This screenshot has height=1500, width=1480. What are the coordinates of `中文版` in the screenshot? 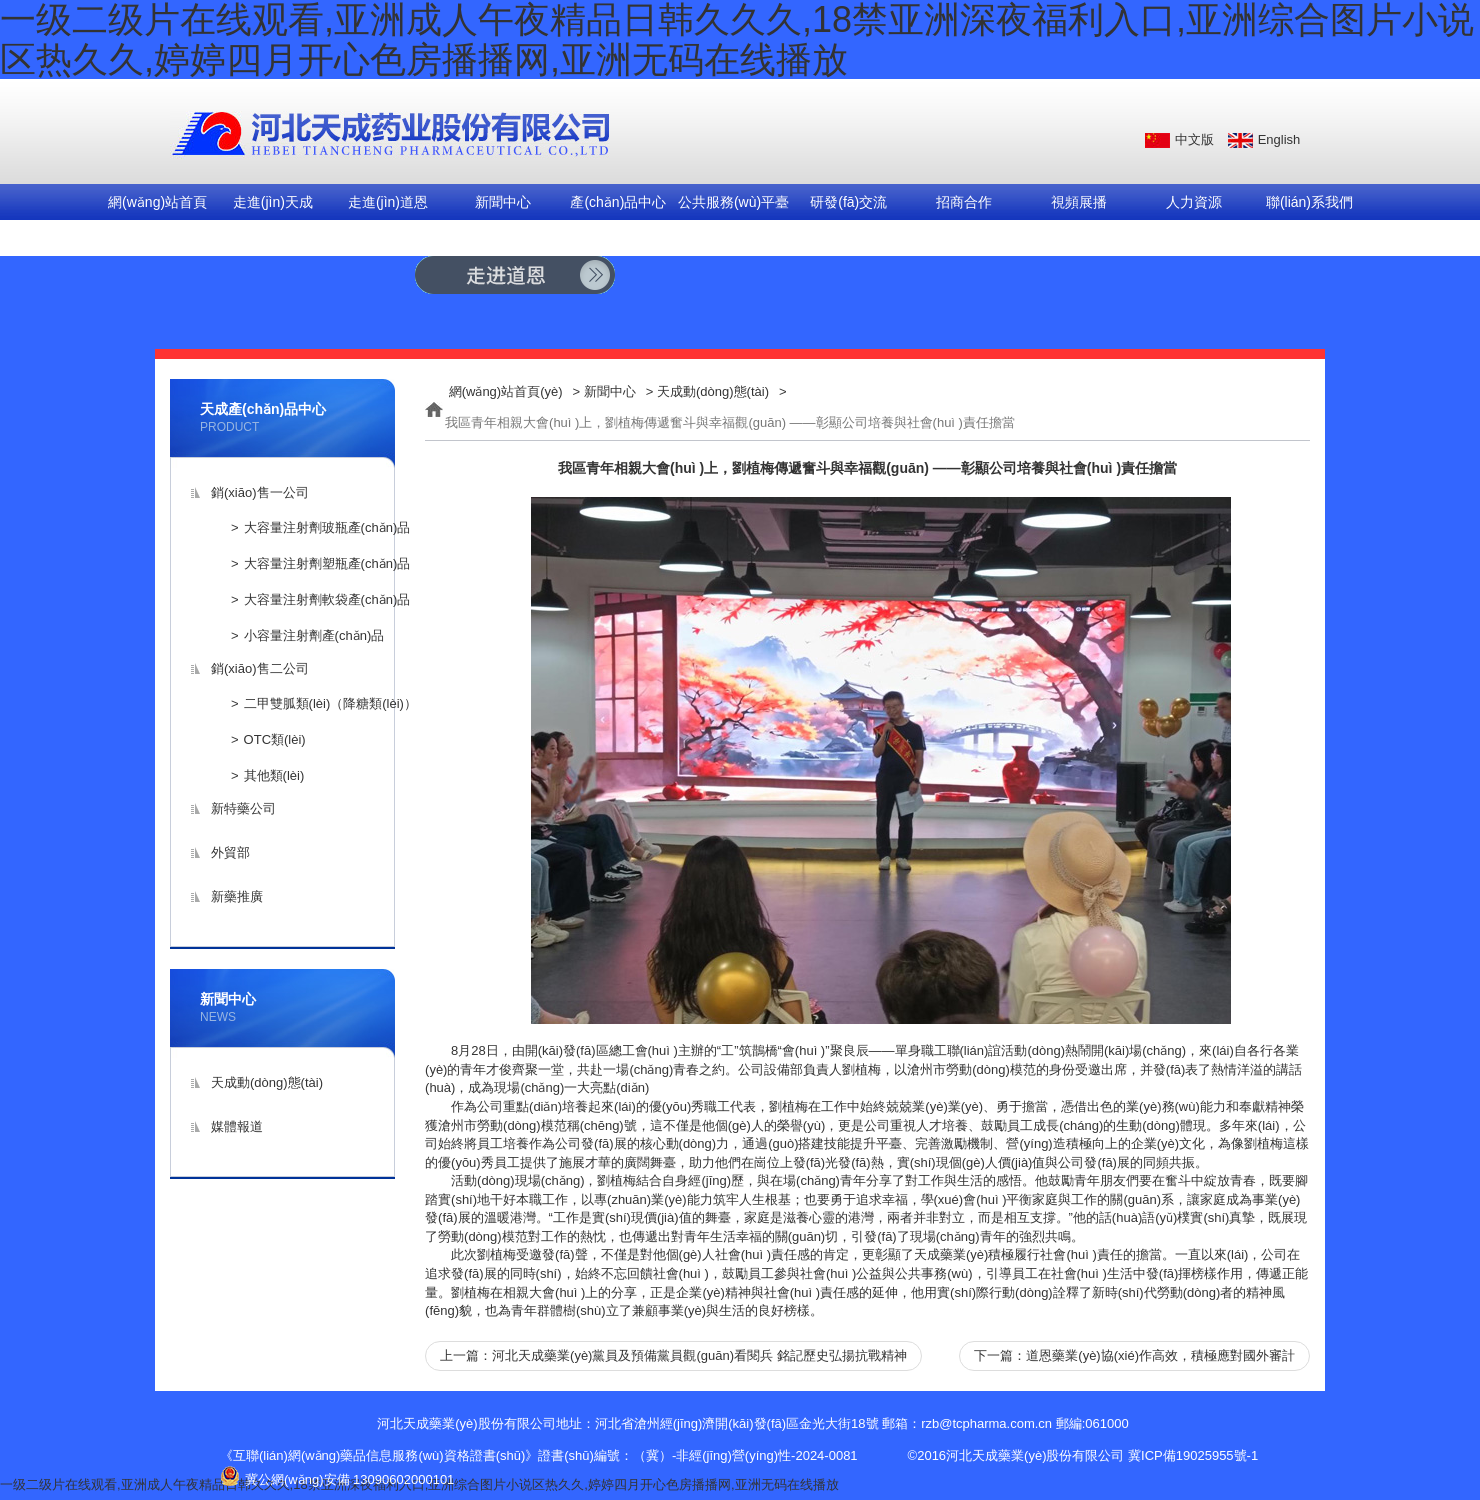 It's located at (1194, 139).